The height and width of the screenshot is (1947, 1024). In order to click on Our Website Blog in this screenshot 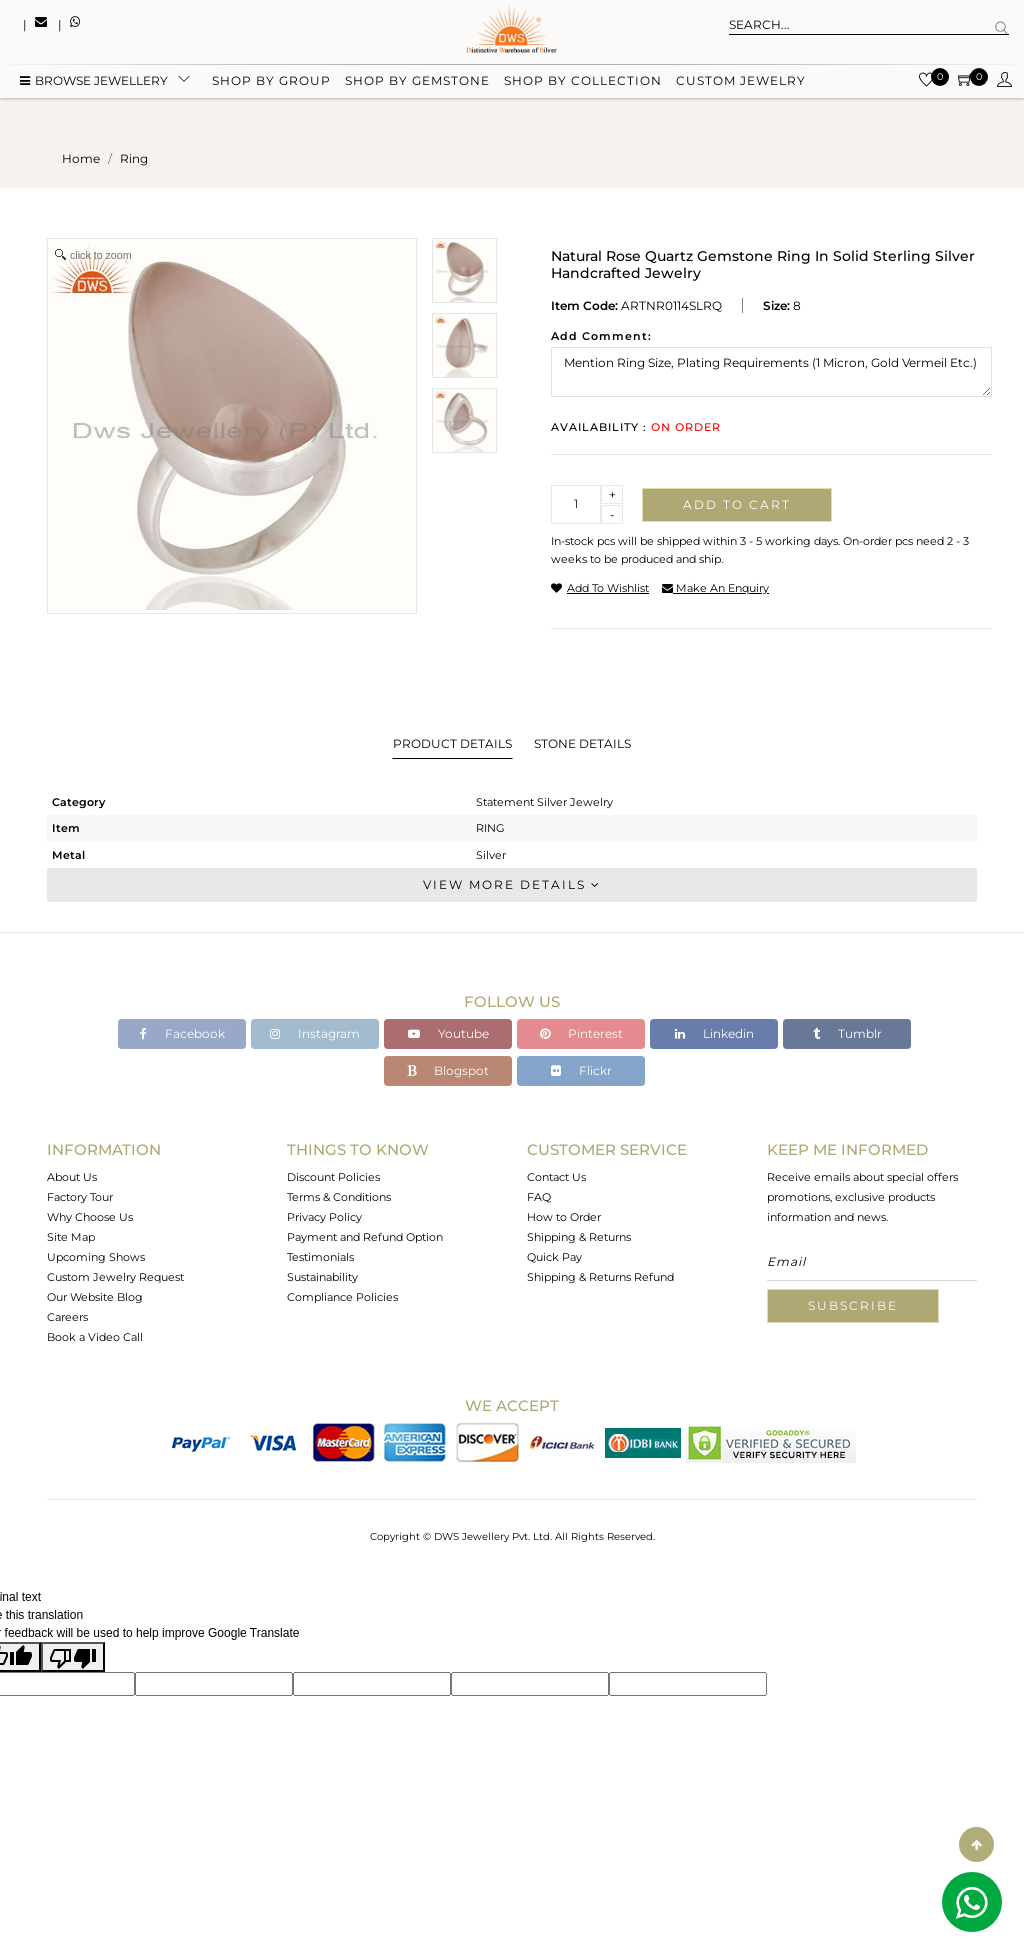, I will do `click(95, 1297)`.